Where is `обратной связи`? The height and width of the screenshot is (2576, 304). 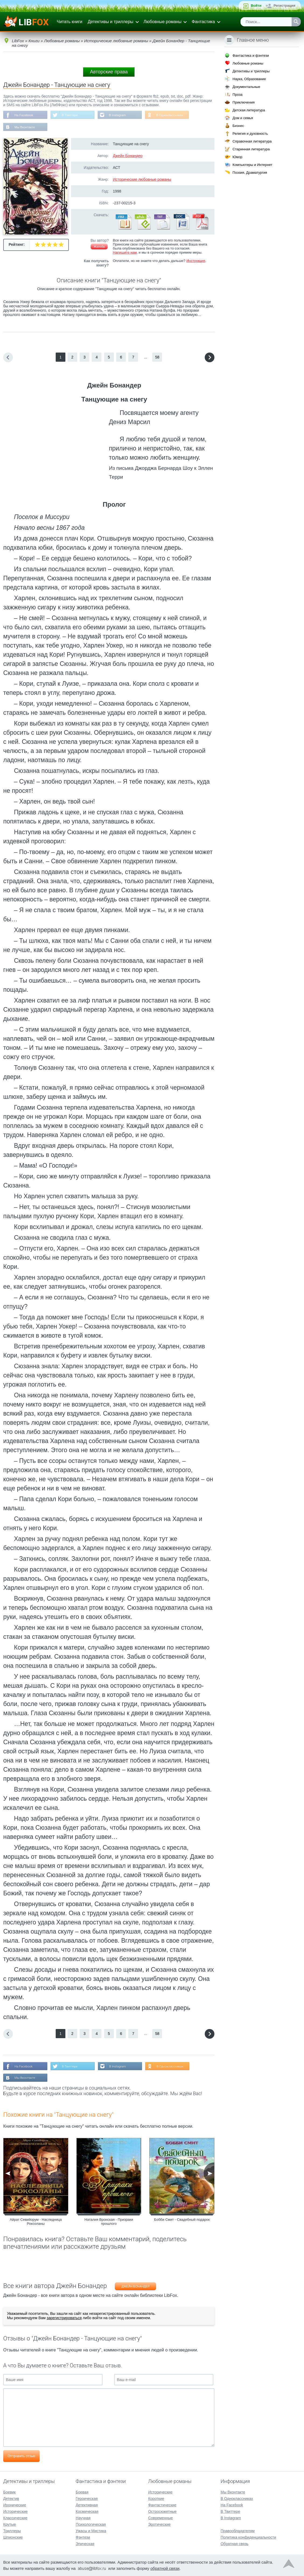 обратной связи is located at coordinates (164, 2568).